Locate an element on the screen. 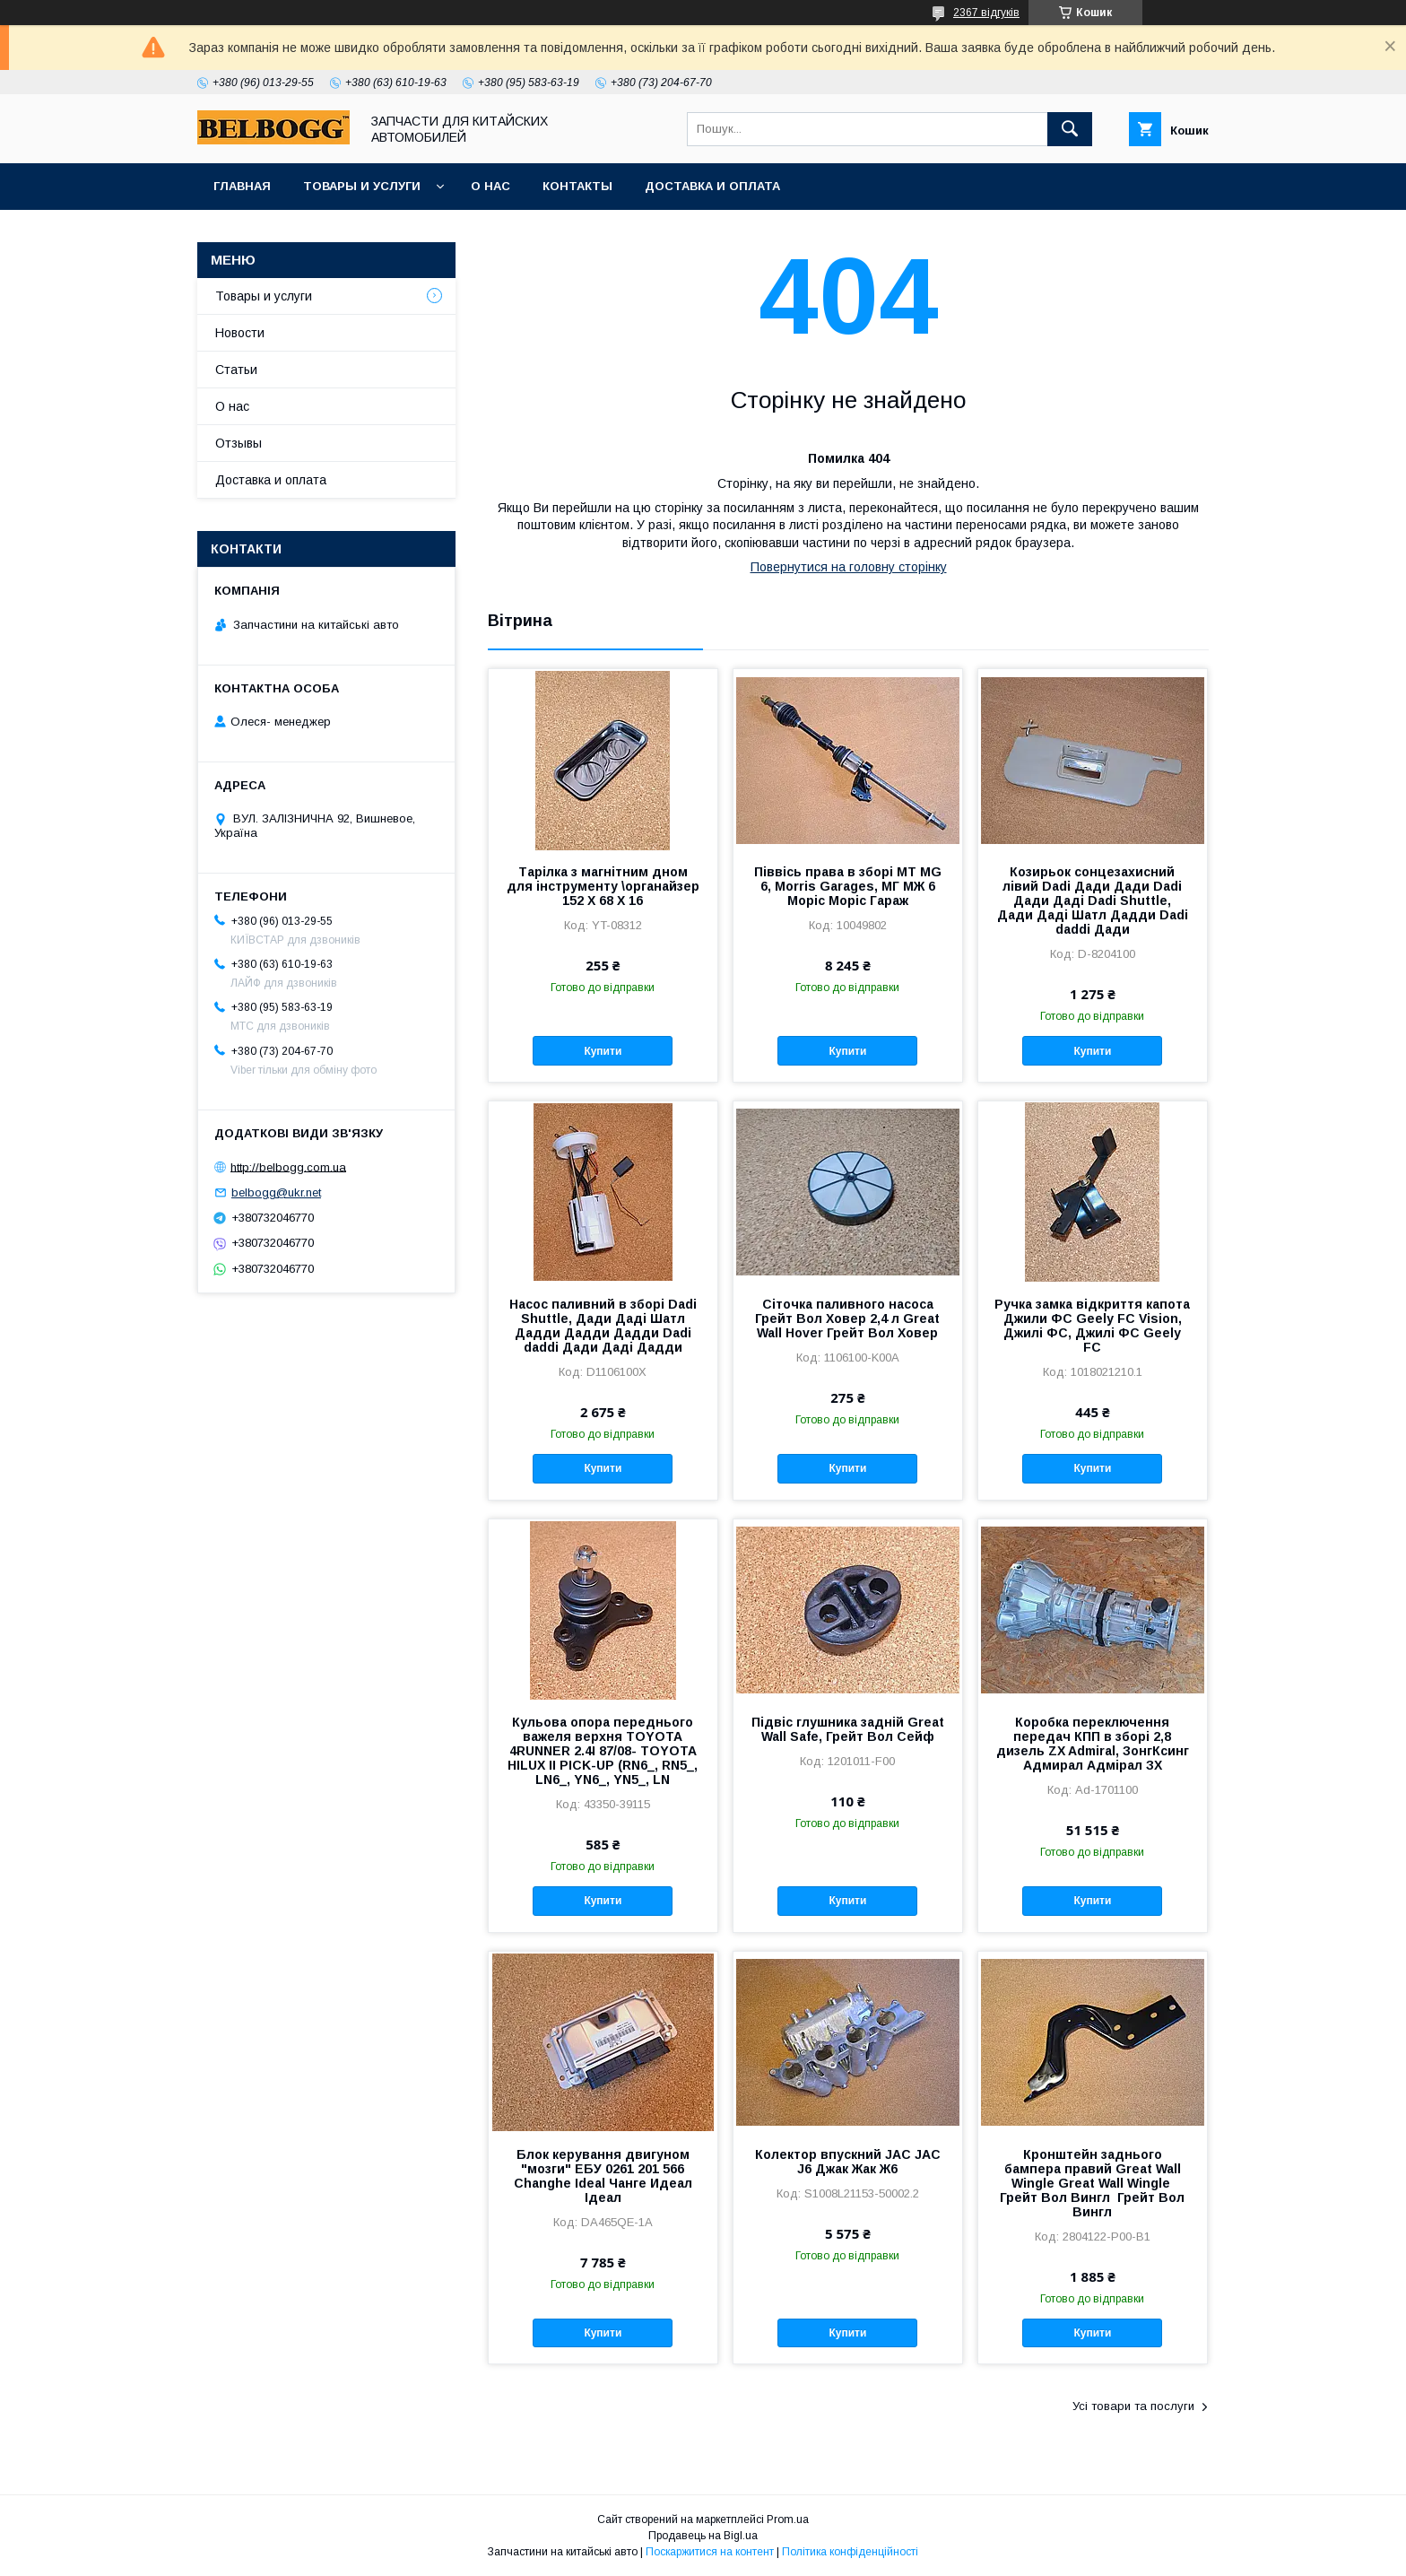 This screenshot has height=2576, width=1406. Продавець на Bigl.ua is located at coordinates (703, 2535).